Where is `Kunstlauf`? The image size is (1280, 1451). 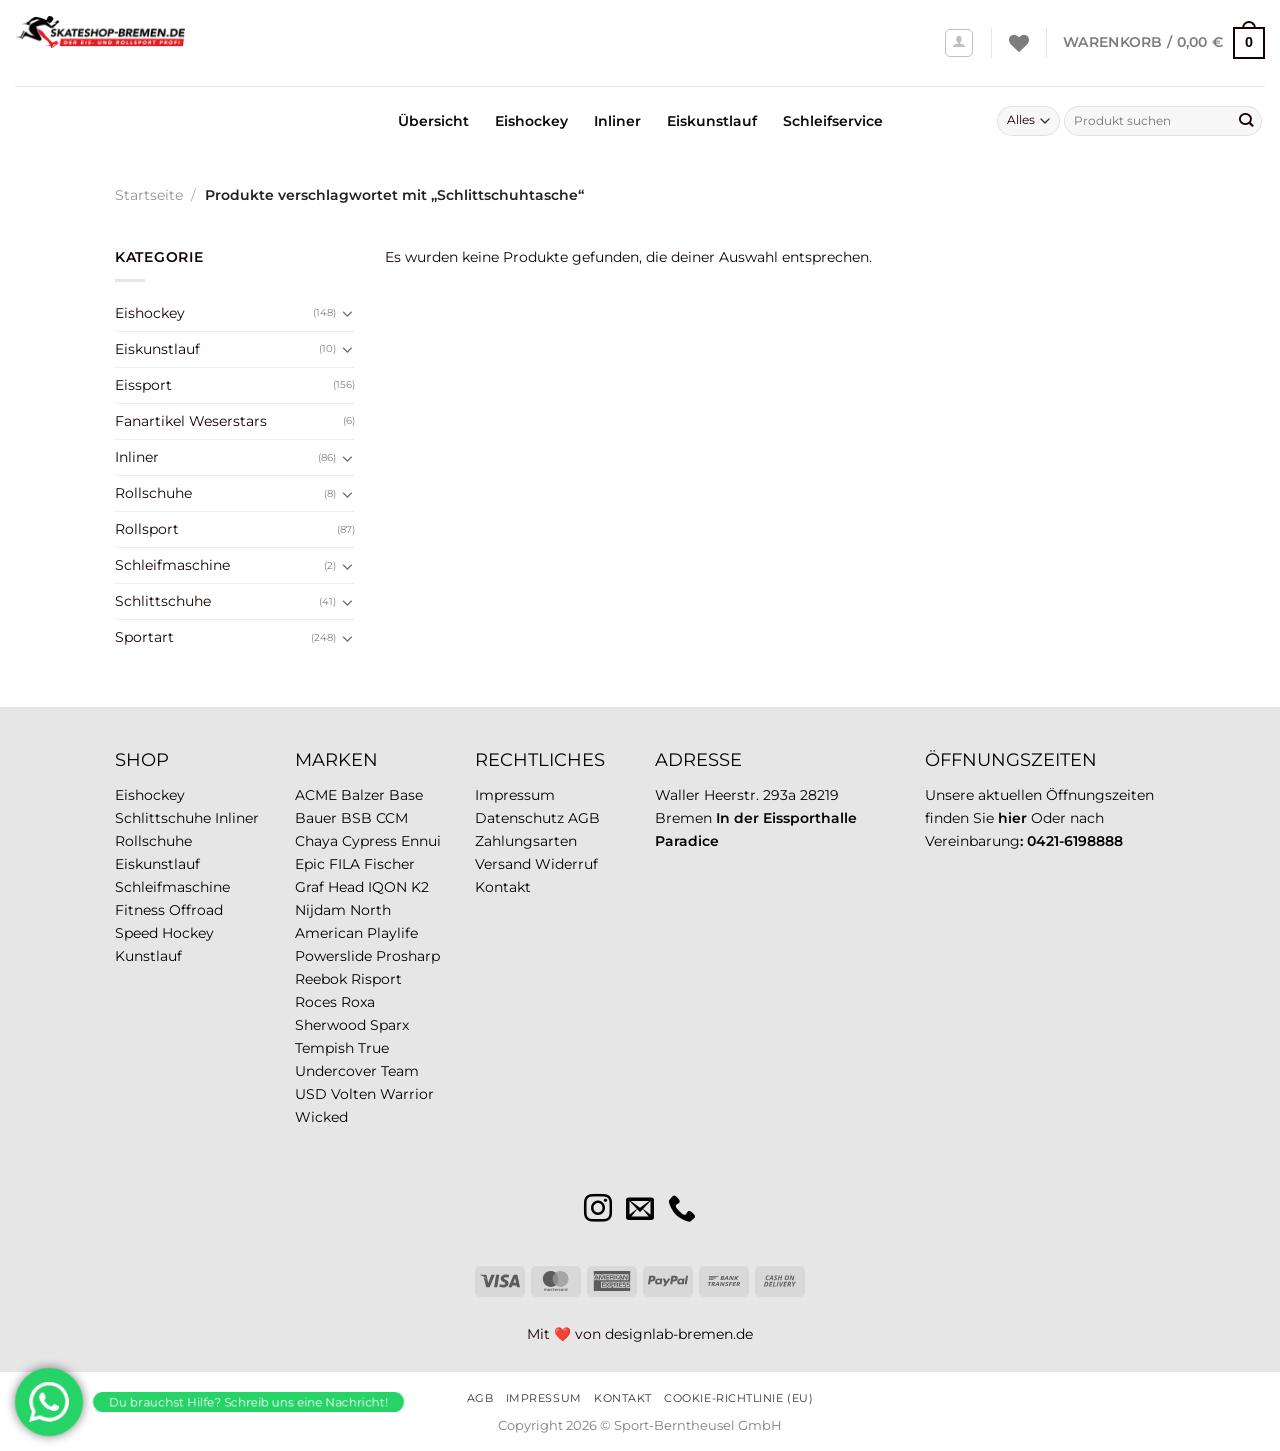
Kunstlauf is located at coordinates (148, 956).